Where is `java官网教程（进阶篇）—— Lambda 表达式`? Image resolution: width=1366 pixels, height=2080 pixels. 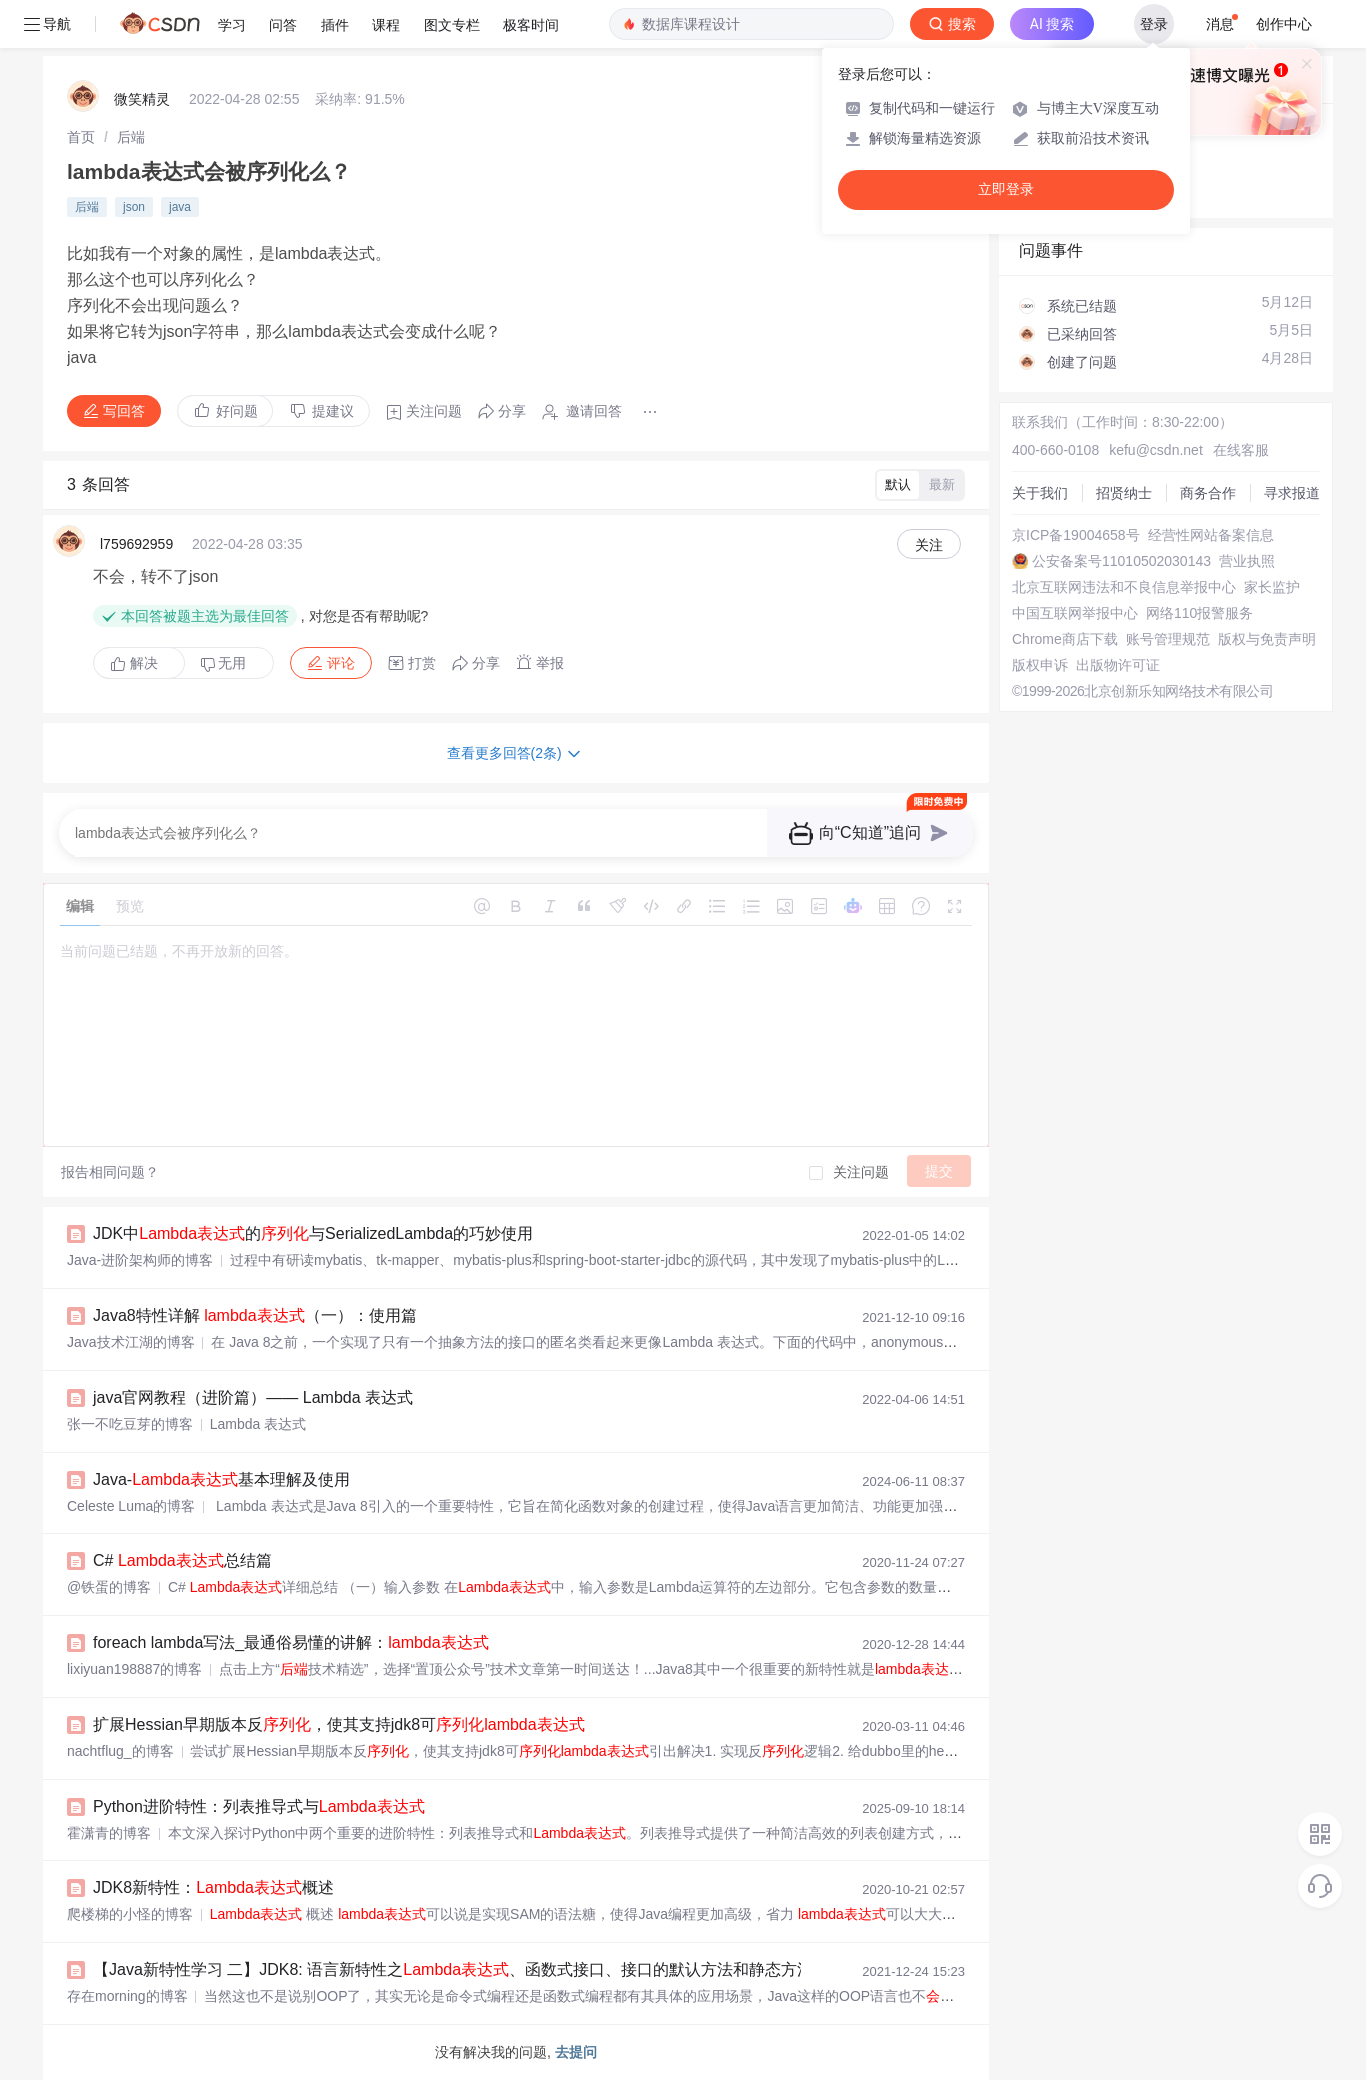 java官网教程（进阶篇）—— Lambda 表达式 is located at coordinates (253, 1397).